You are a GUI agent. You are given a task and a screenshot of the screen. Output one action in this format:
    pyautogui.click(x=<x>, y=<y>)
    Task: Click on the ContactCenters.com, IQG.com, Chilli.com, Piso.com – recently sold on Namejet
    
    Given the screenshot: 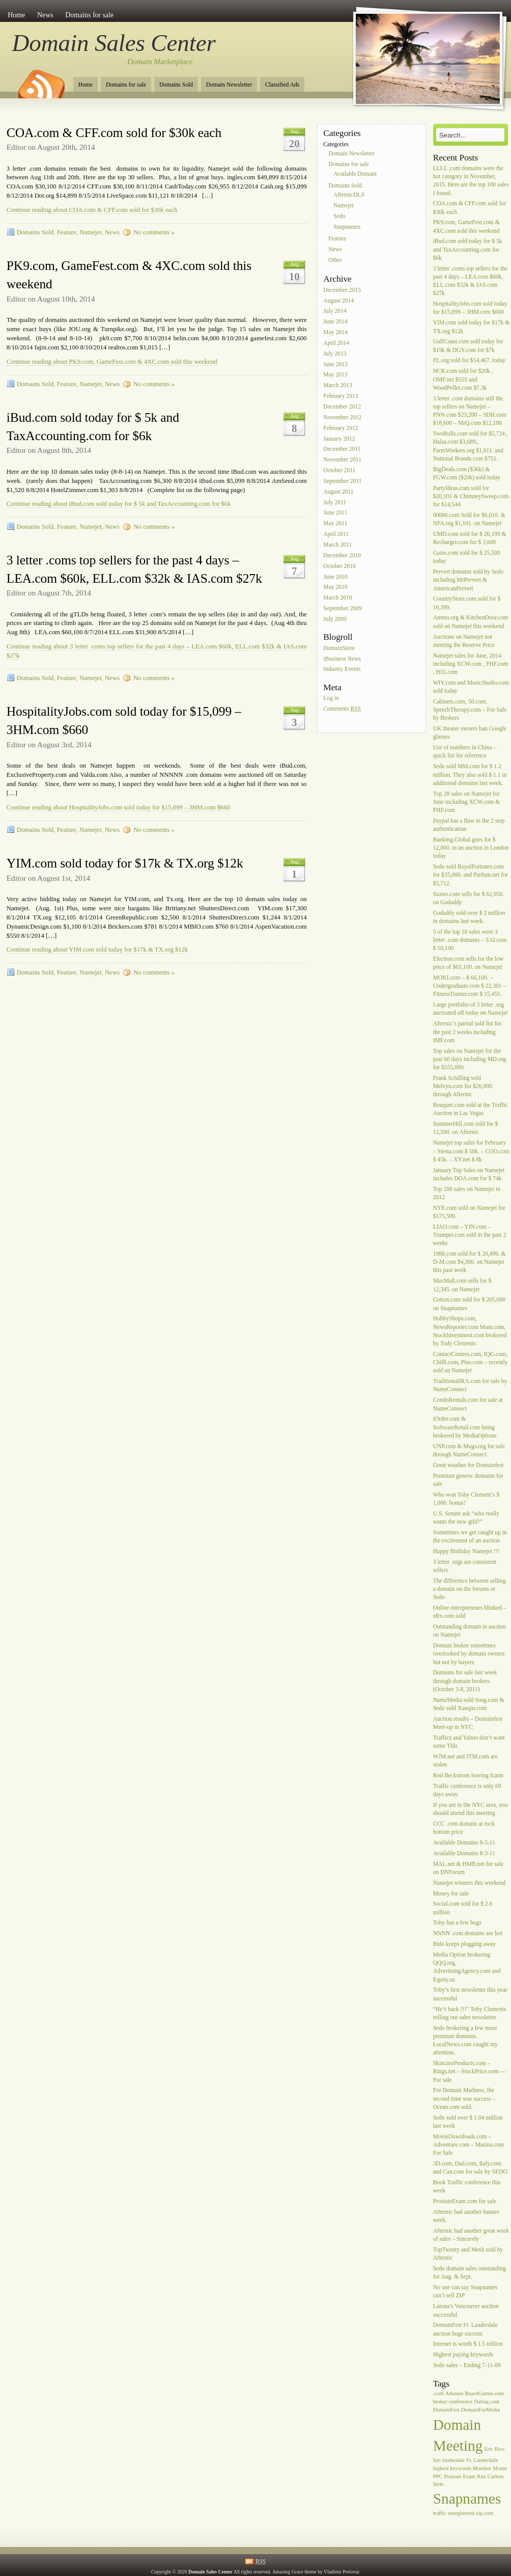 What is the action you would take?
    pyautogui.click(x=470, y=1362)
    